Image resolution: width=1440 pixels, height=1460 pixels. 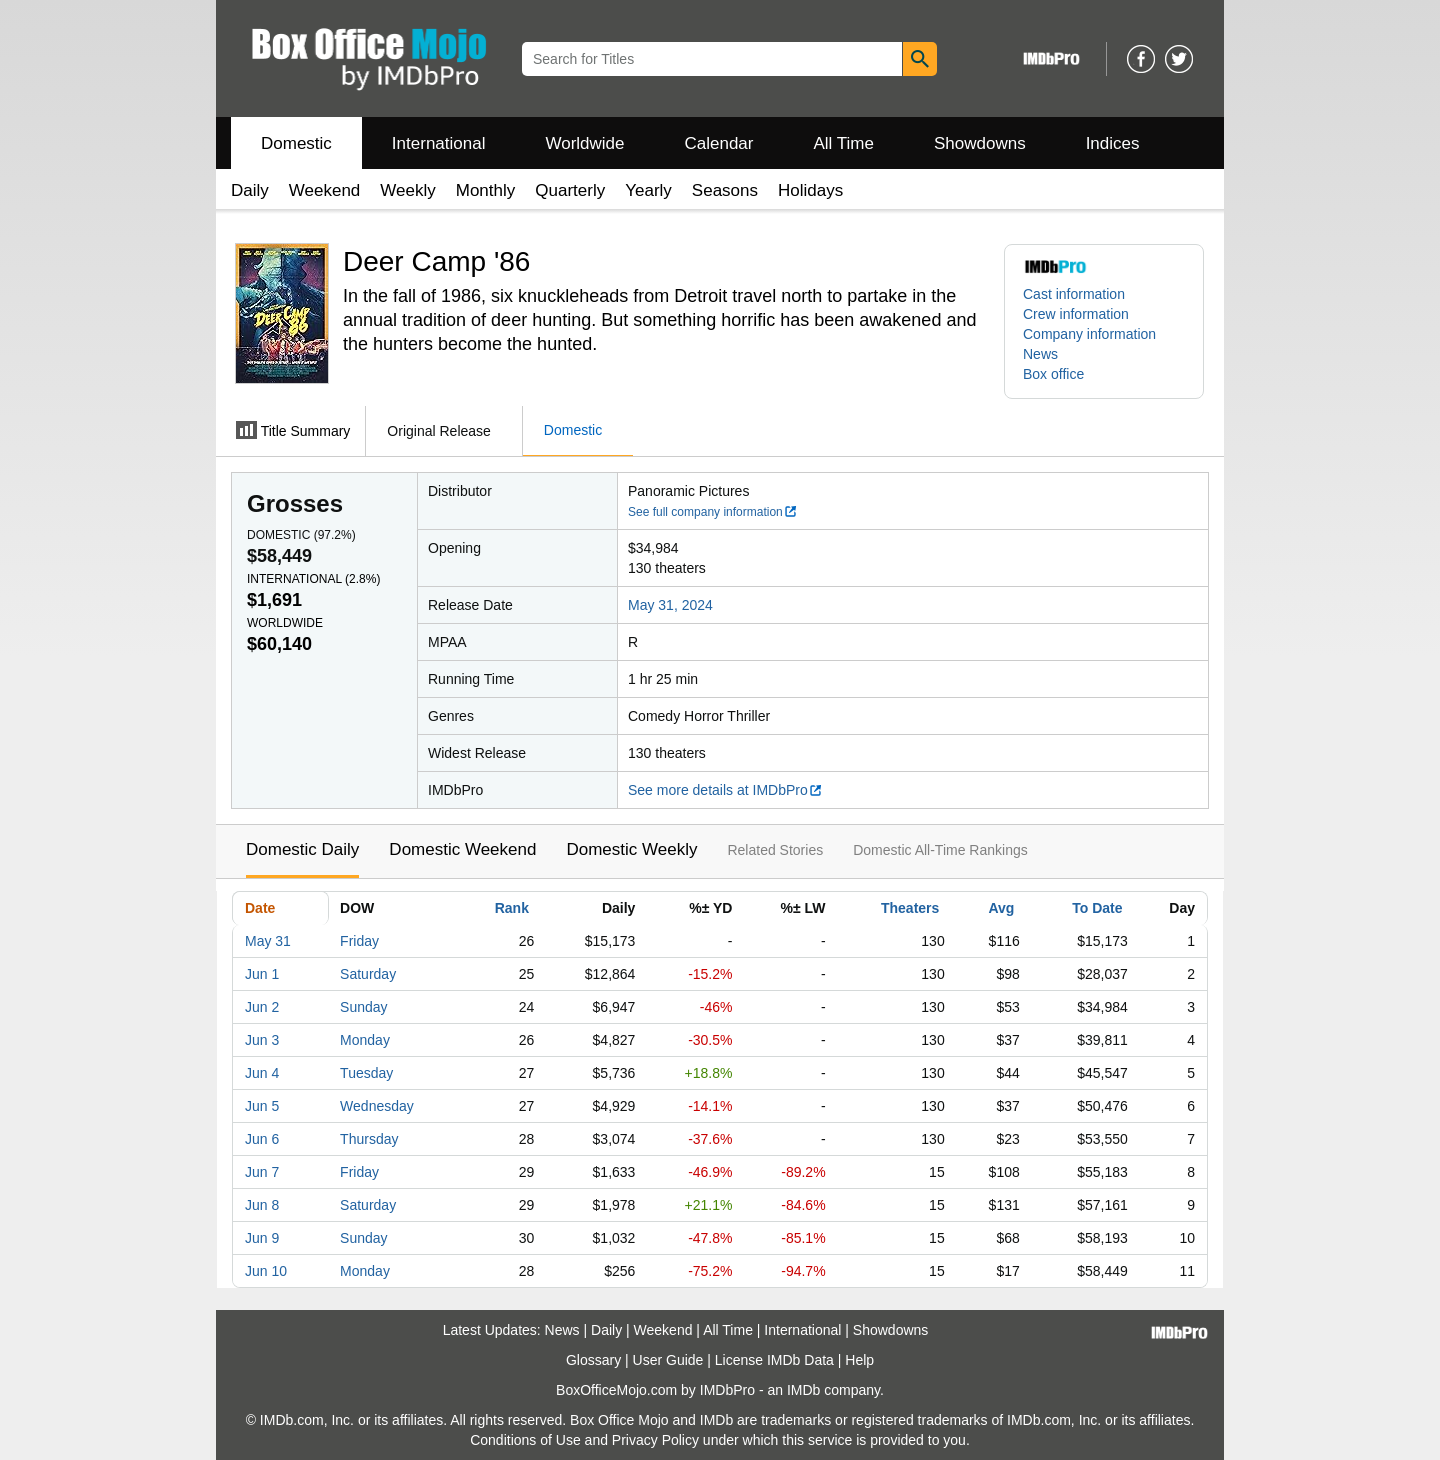 What do you see at coordinates (725, 790) in the screenshot?
I see `See more details at IMDbPro` at bounding box center [725, 790].